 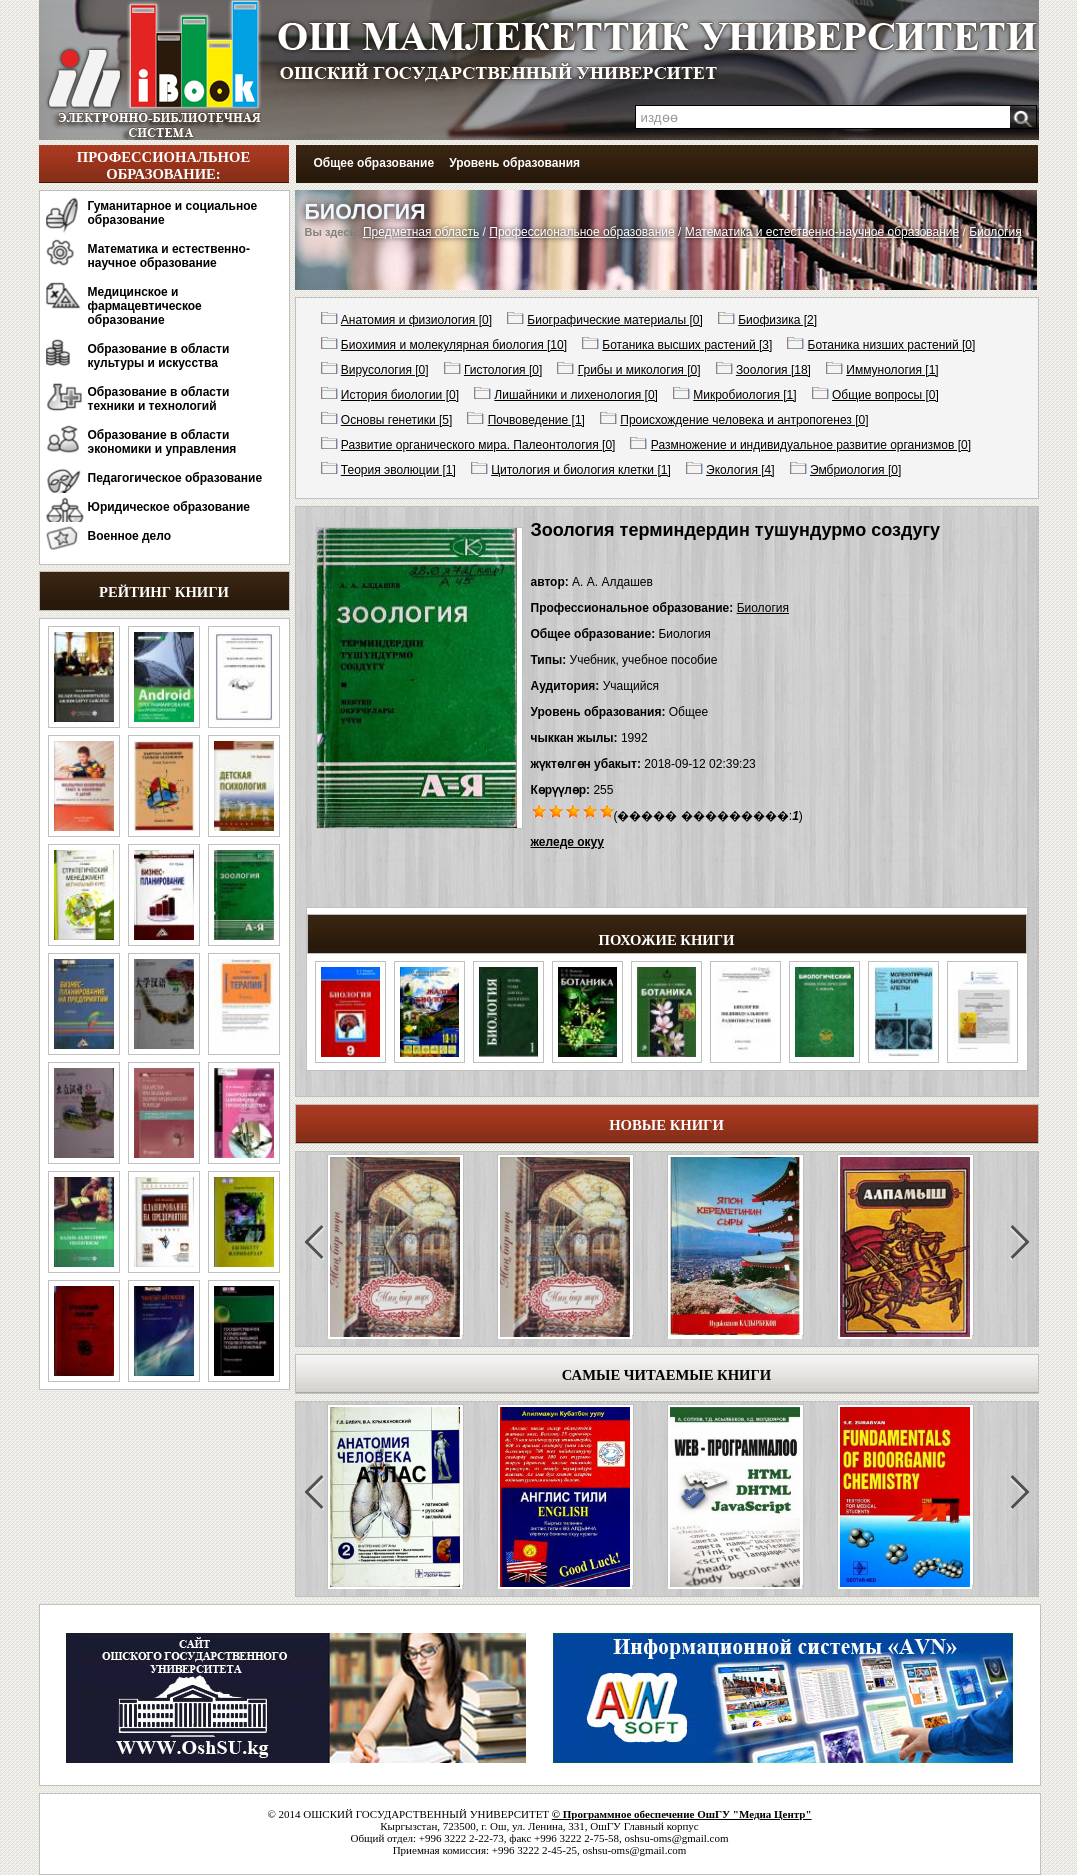 I want to click on Гуманитарное и социальное образование, so click(x=173, y=213).